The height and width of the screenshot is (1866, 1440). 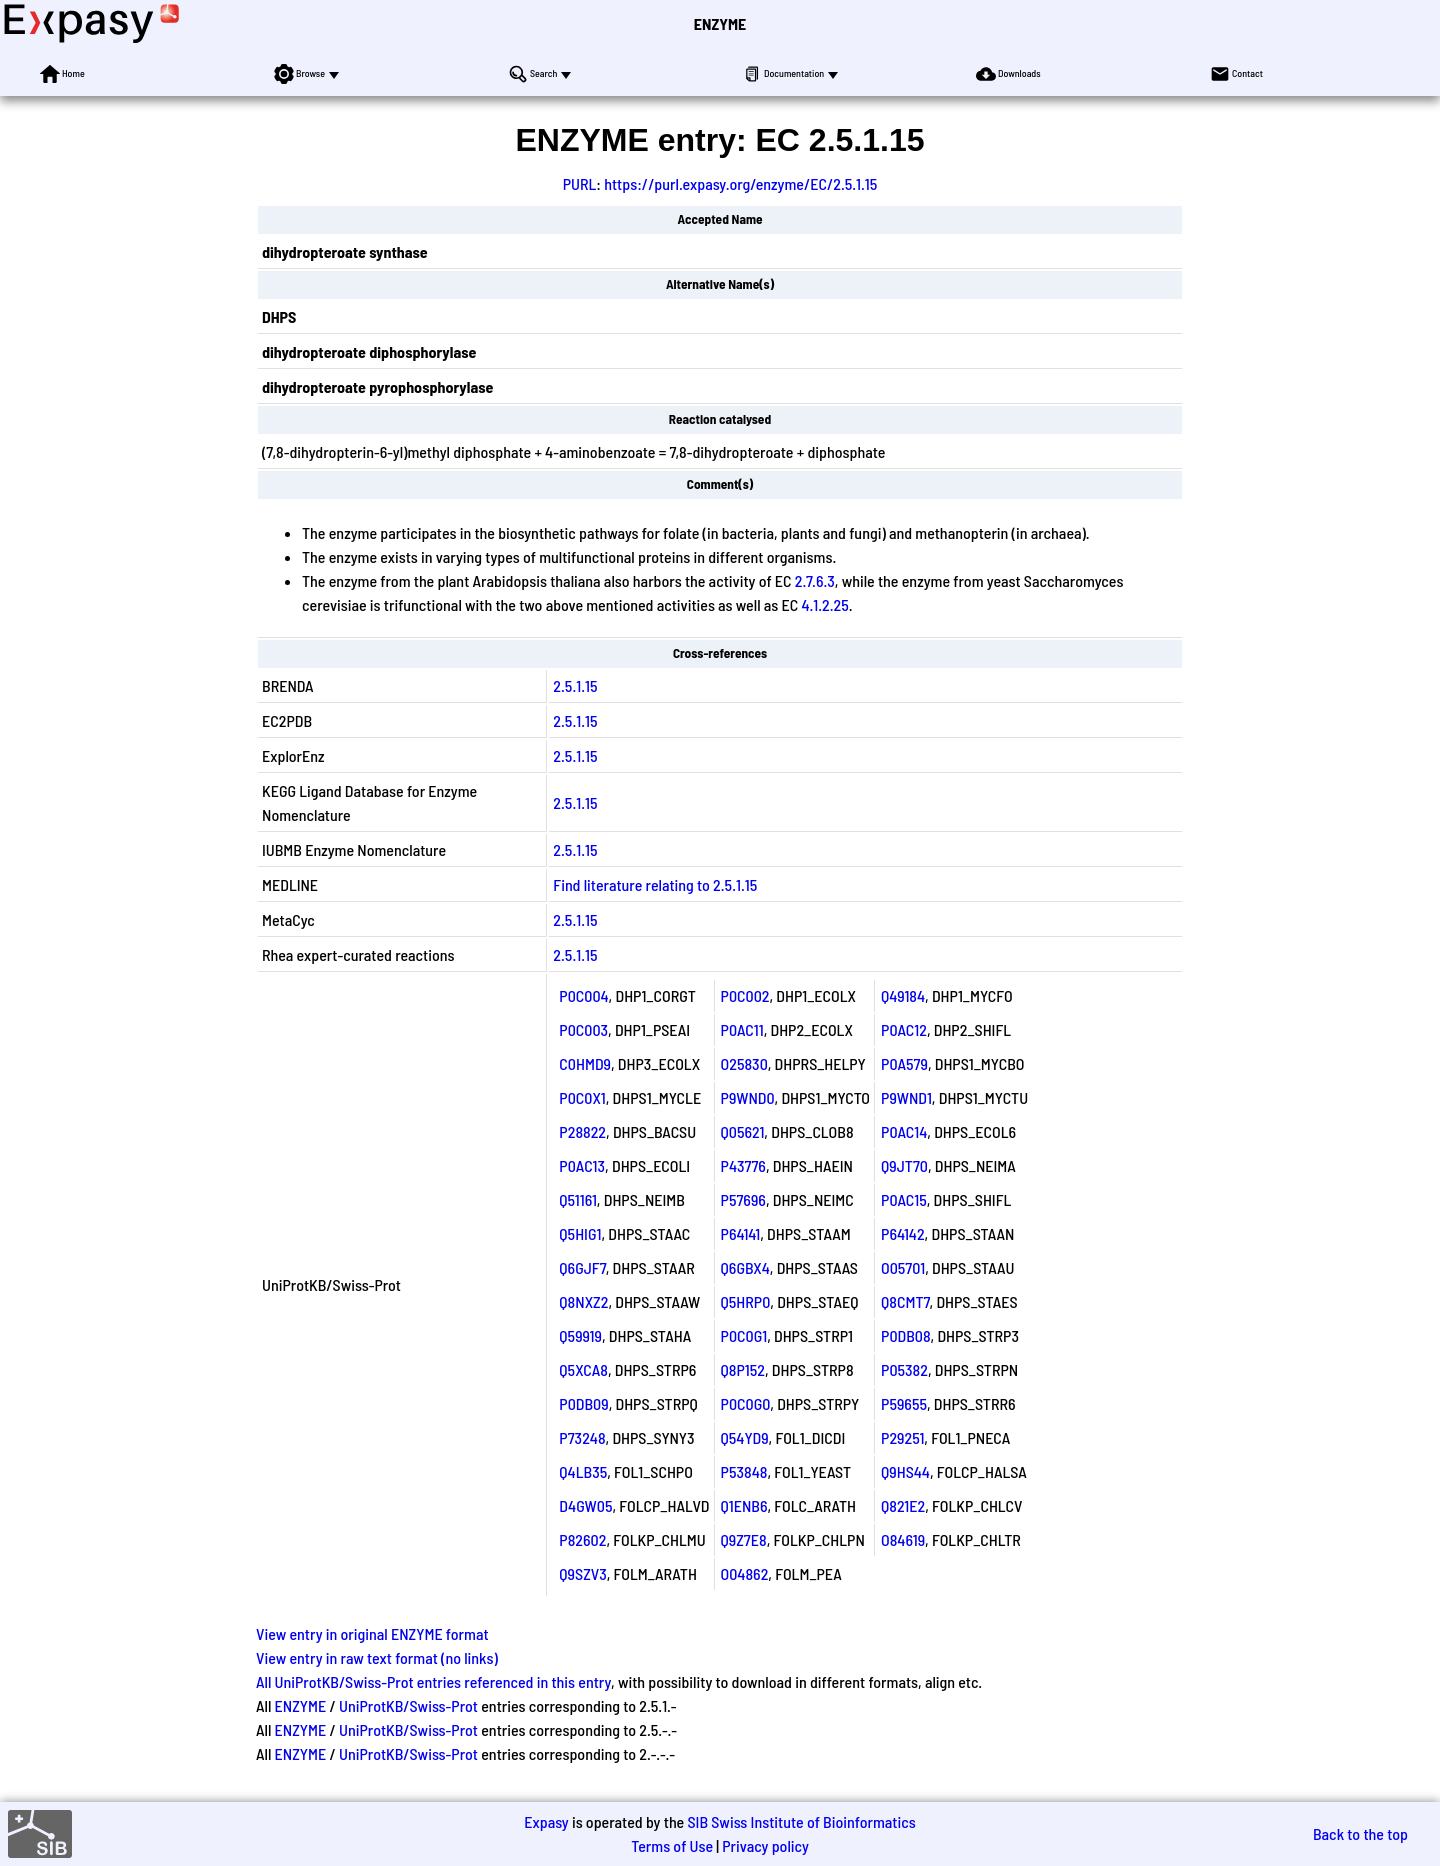 What do you see at coordinates (1360, 1833) in the screenshot?
I see `Back to the top` at bounding box center [1360, 1833].